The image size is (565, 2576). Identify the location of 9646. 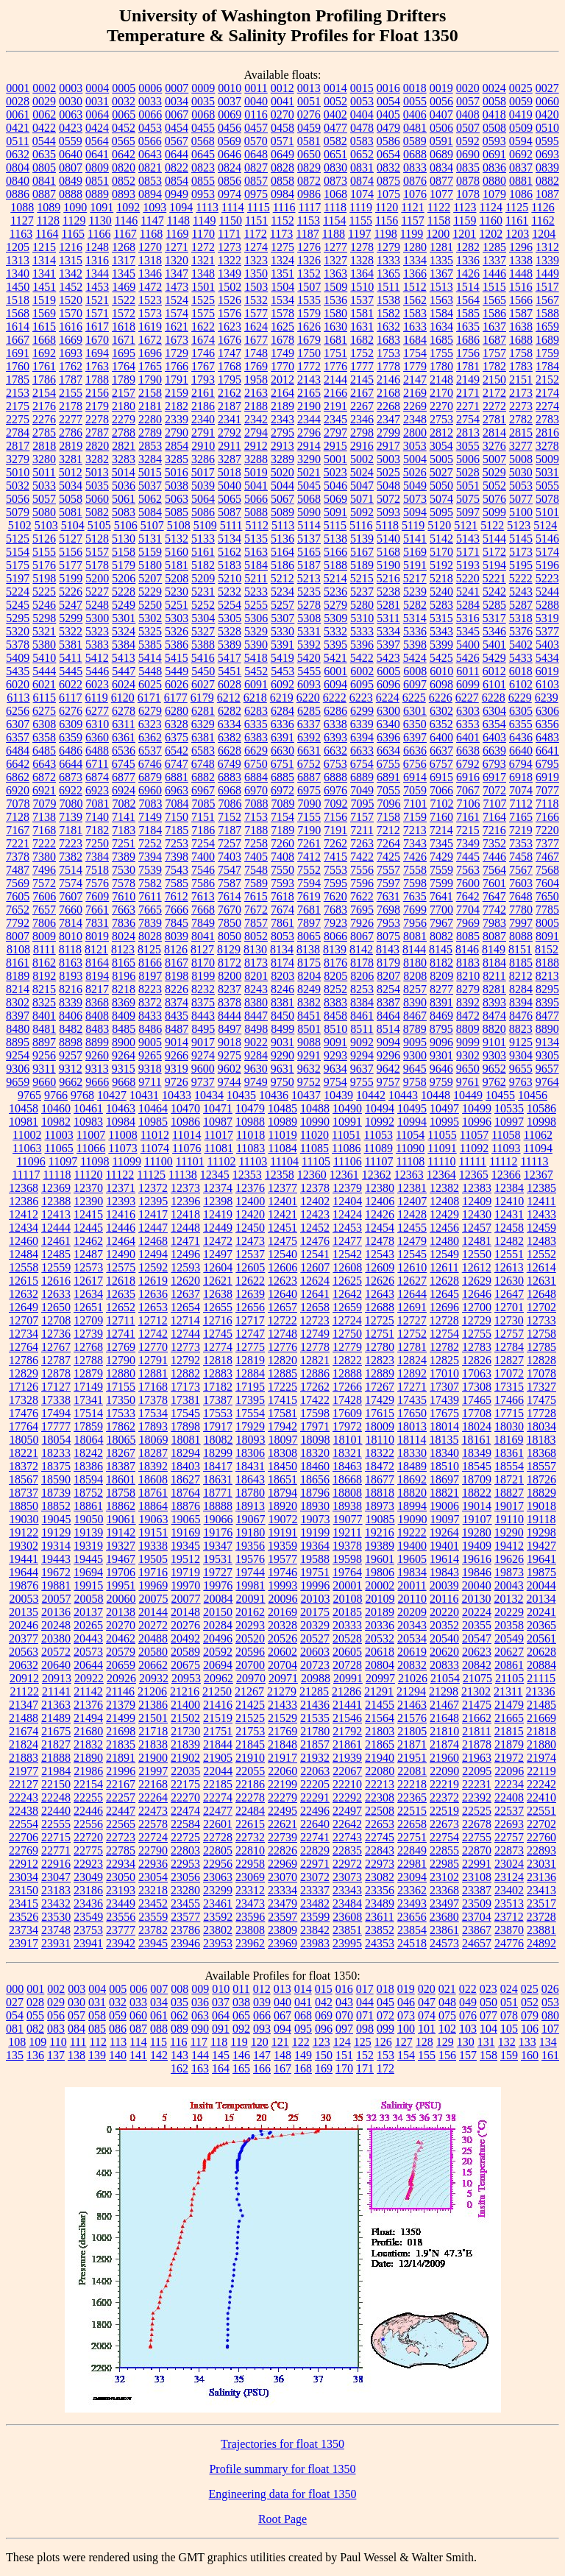
(441, 1068).